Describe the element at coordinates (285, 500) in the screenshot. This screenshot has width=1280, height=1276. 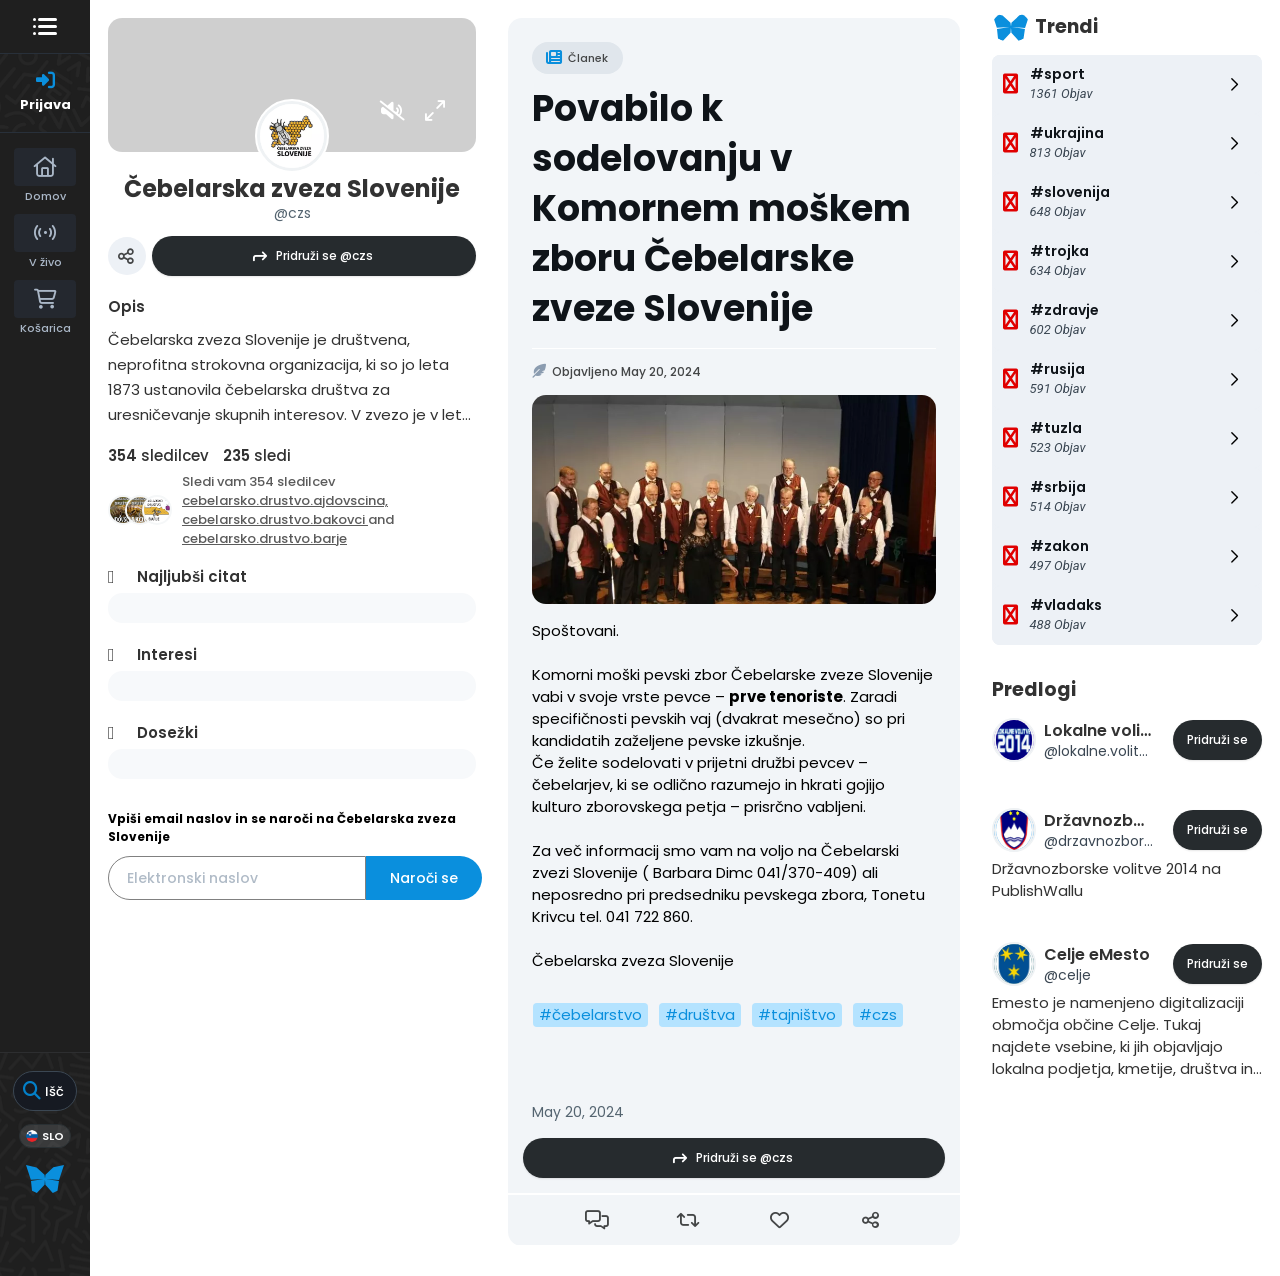
I see `cebelarsko.drustvo.ajdovscina,` at that location.